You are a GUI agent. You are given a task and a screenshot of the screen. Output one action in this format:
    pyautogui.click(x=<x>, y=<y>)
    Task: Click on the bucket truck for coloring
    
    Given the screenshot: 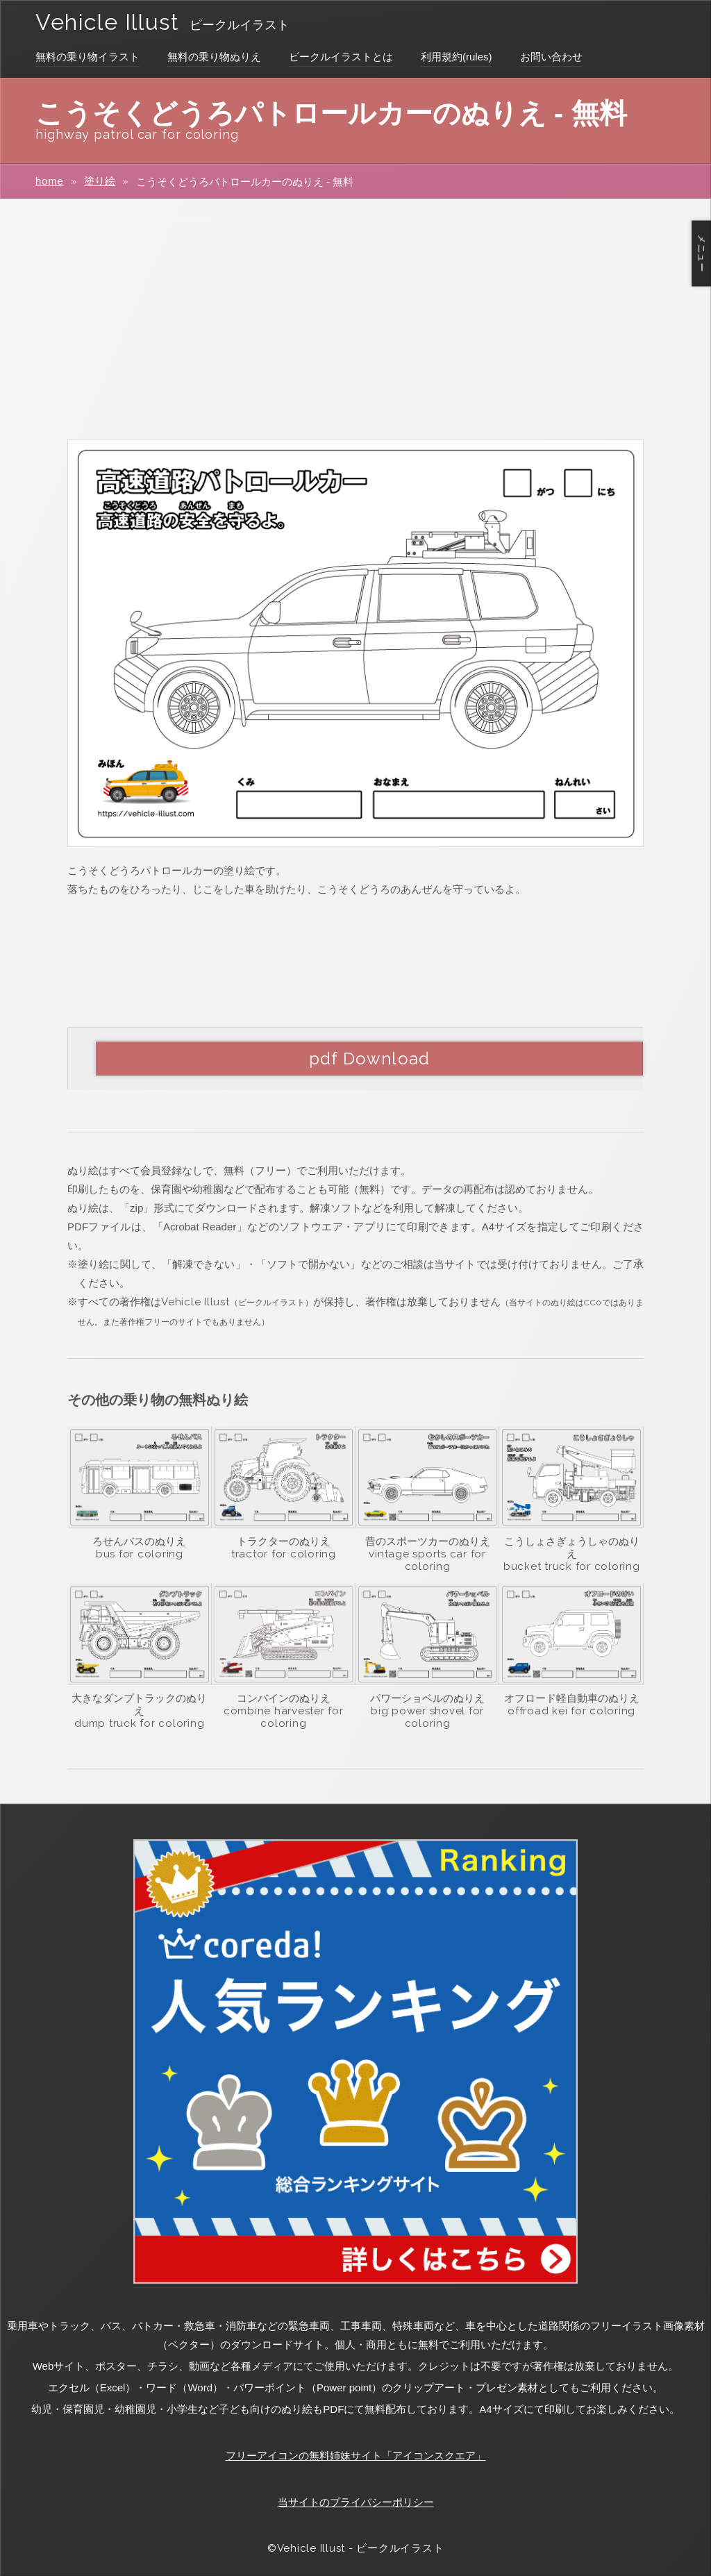 What is the action you would take?
    pyautogui.click(x=571, y=1566)
    